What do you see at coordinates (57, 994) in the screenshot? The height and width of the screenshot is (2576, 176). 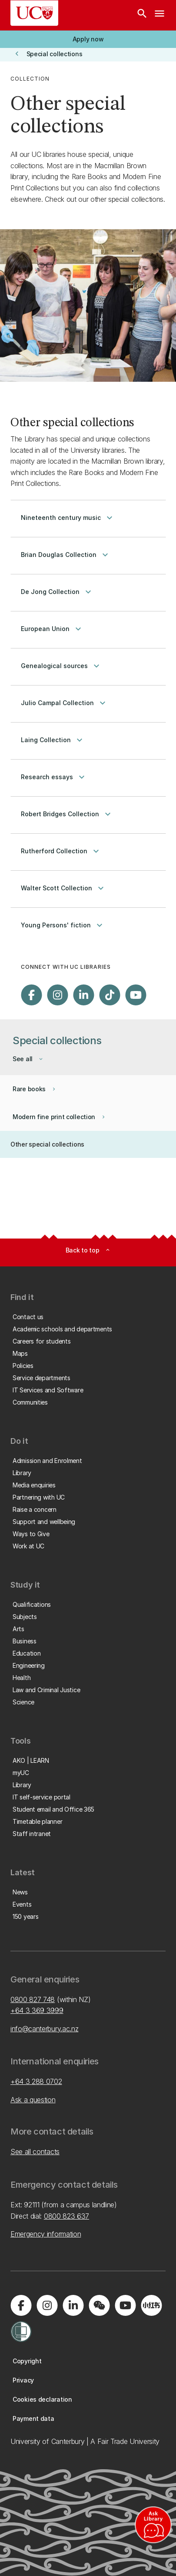 I see `[Visit us on Instagram]` at bounding box center [57, 994].